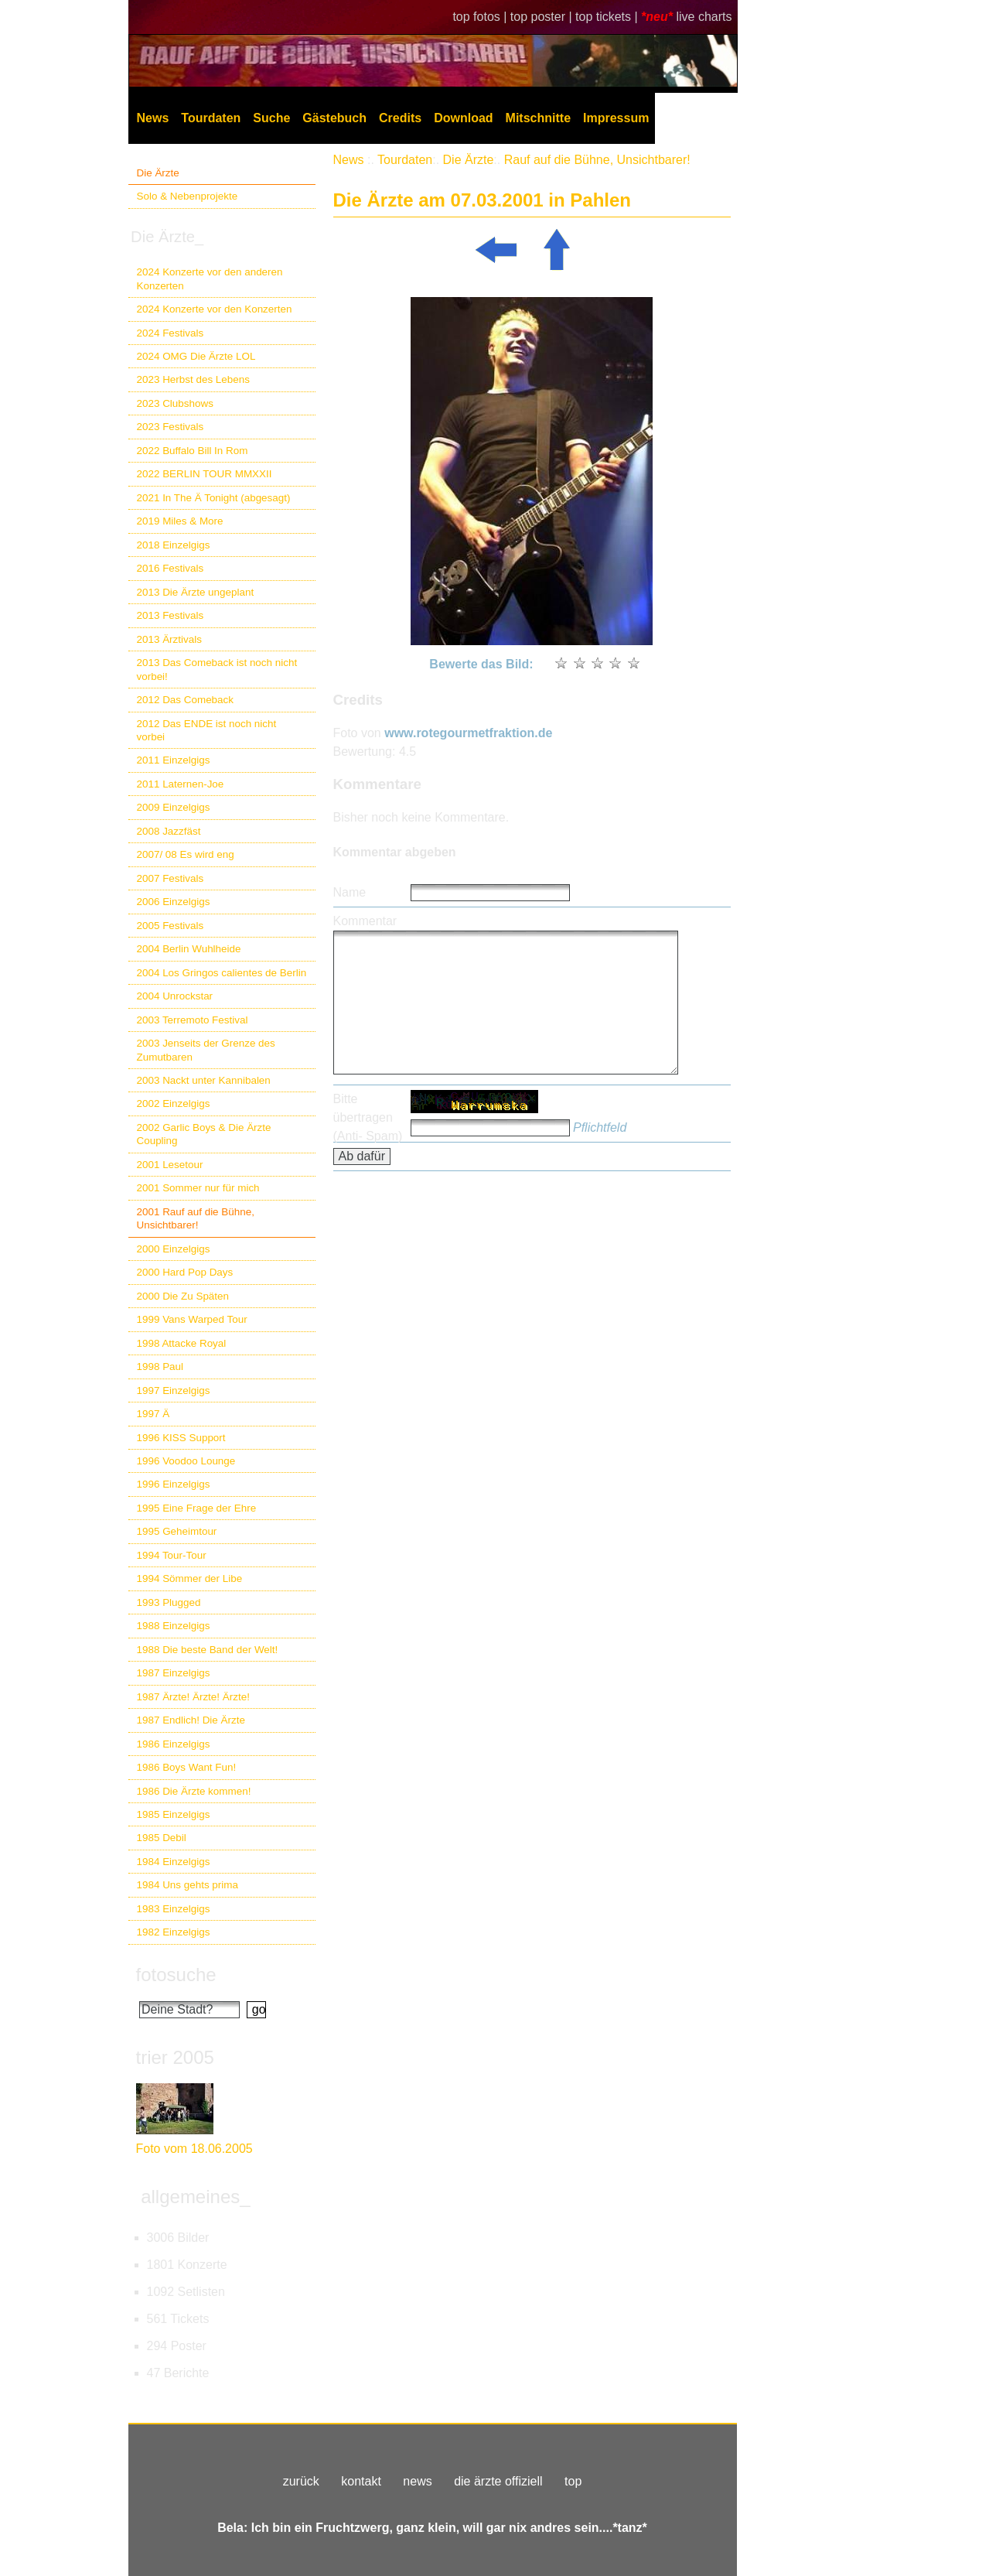 This screenshot has height=2576, width=989. What do you see at coordinates (173, 1249) in the screenshot?
I see `2000 Einzelgigs` at bounding box center [173, 1249].